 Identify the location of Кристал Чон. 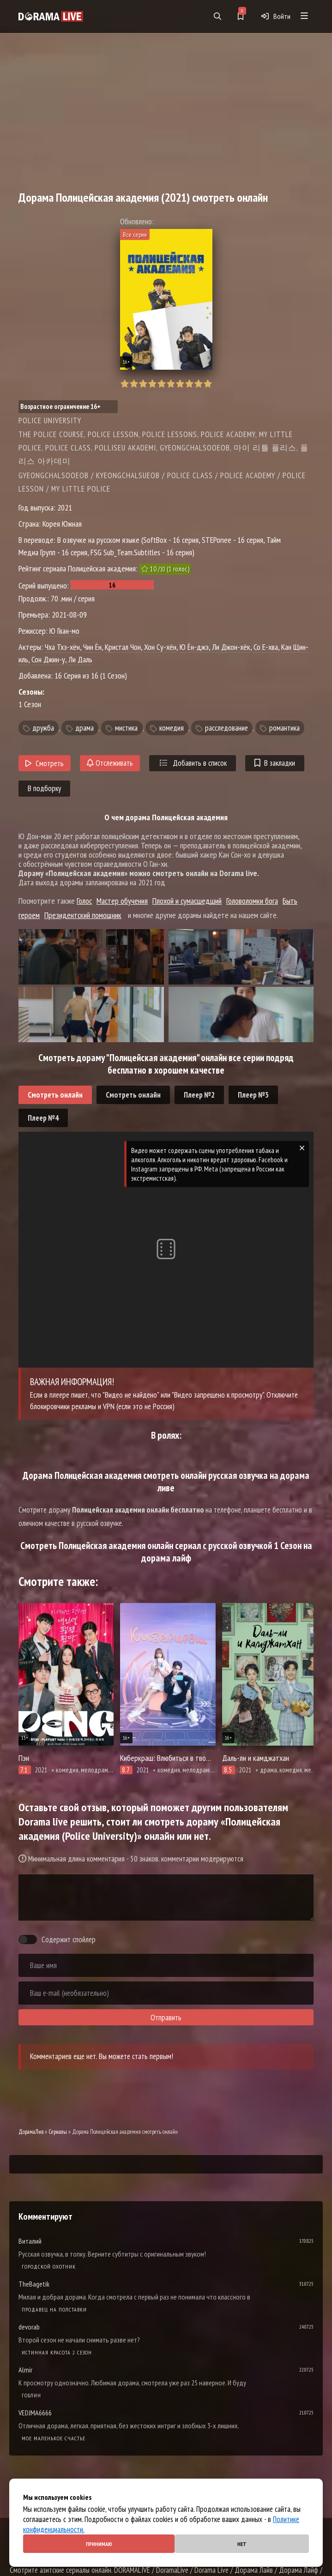
(123, 647).